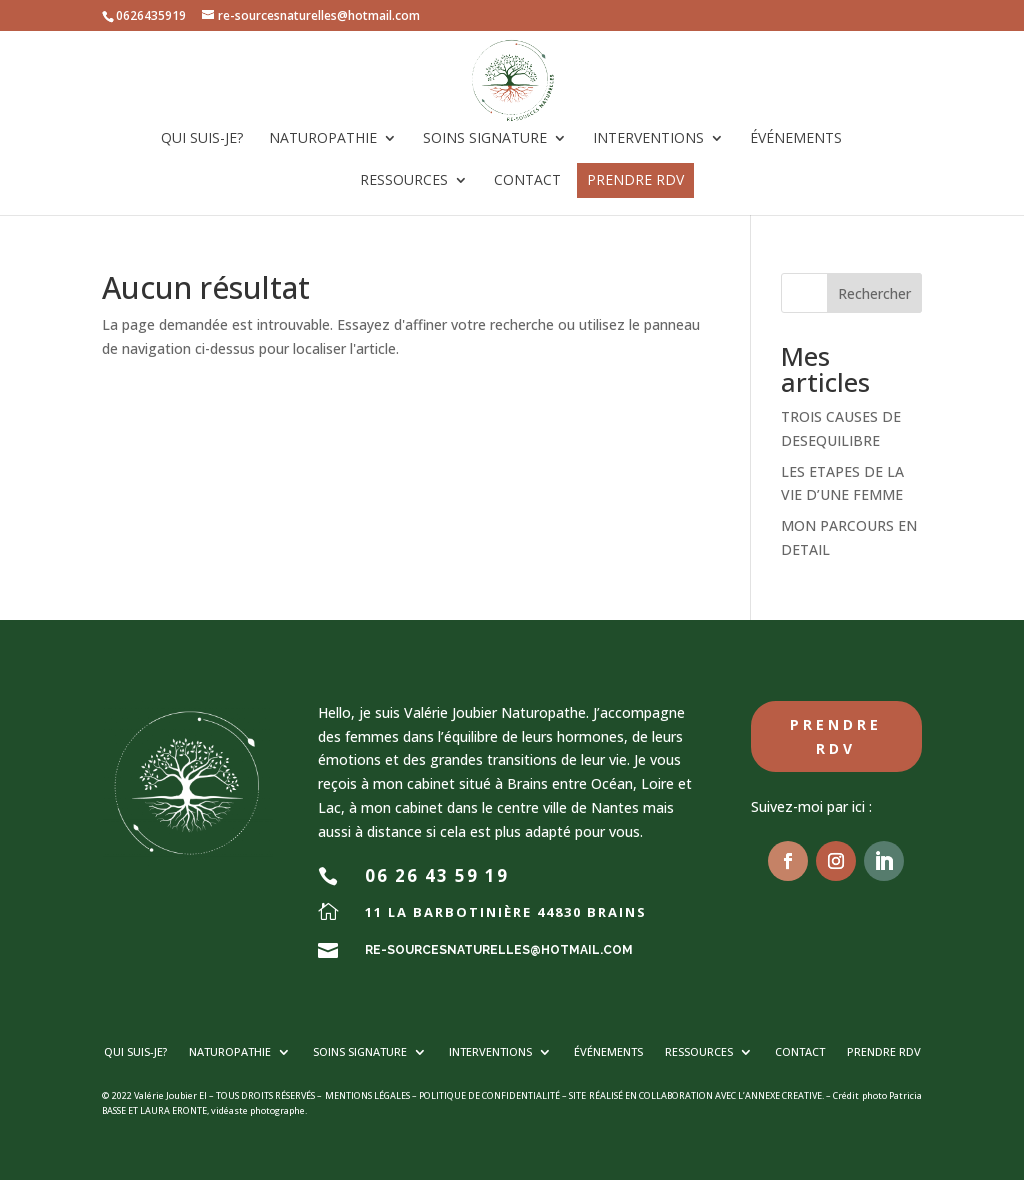 This screenshot has width=1024, height=1180. I want to click on L’ANNEXE CREATIVE., so click(781, 1095).